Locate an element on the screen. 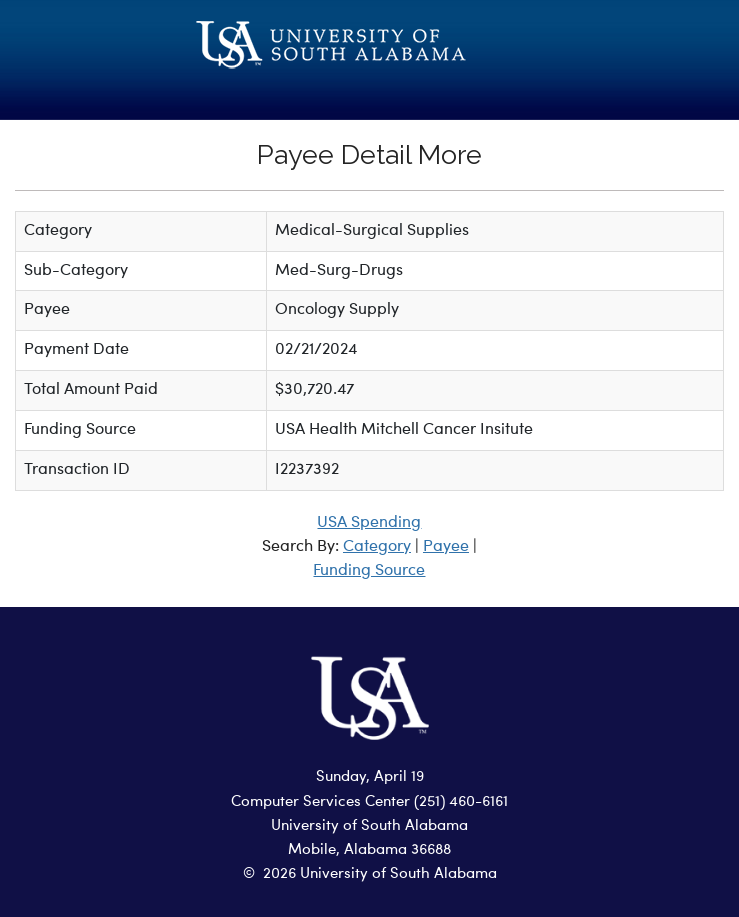 The width and height of the screenshot is (739, 917). 2026 University of South Alabama is located at coordinates (380, 874).